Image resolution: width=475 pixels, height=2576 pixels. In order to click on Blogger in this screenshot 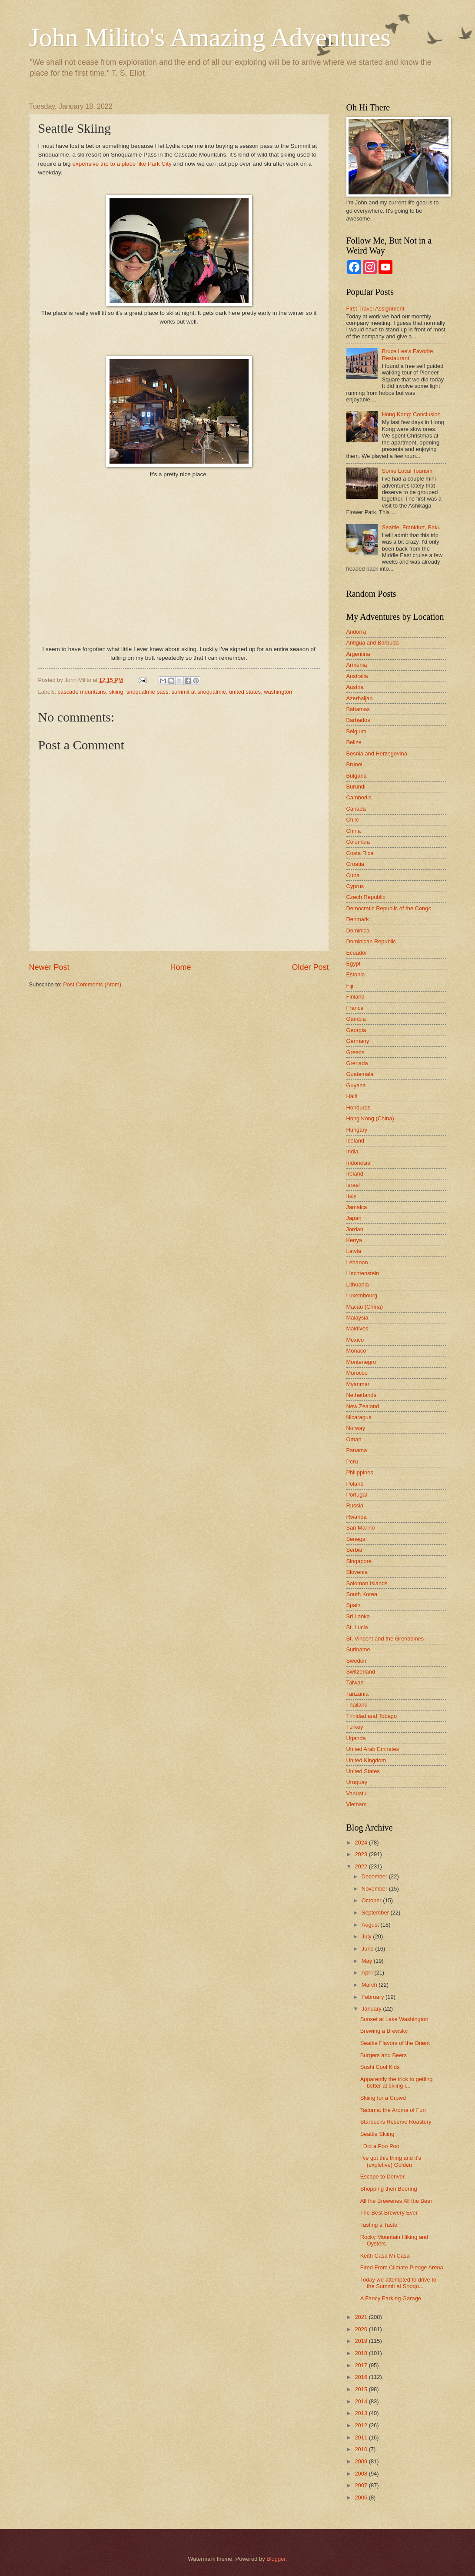, I will do `click(276, 2559)`.